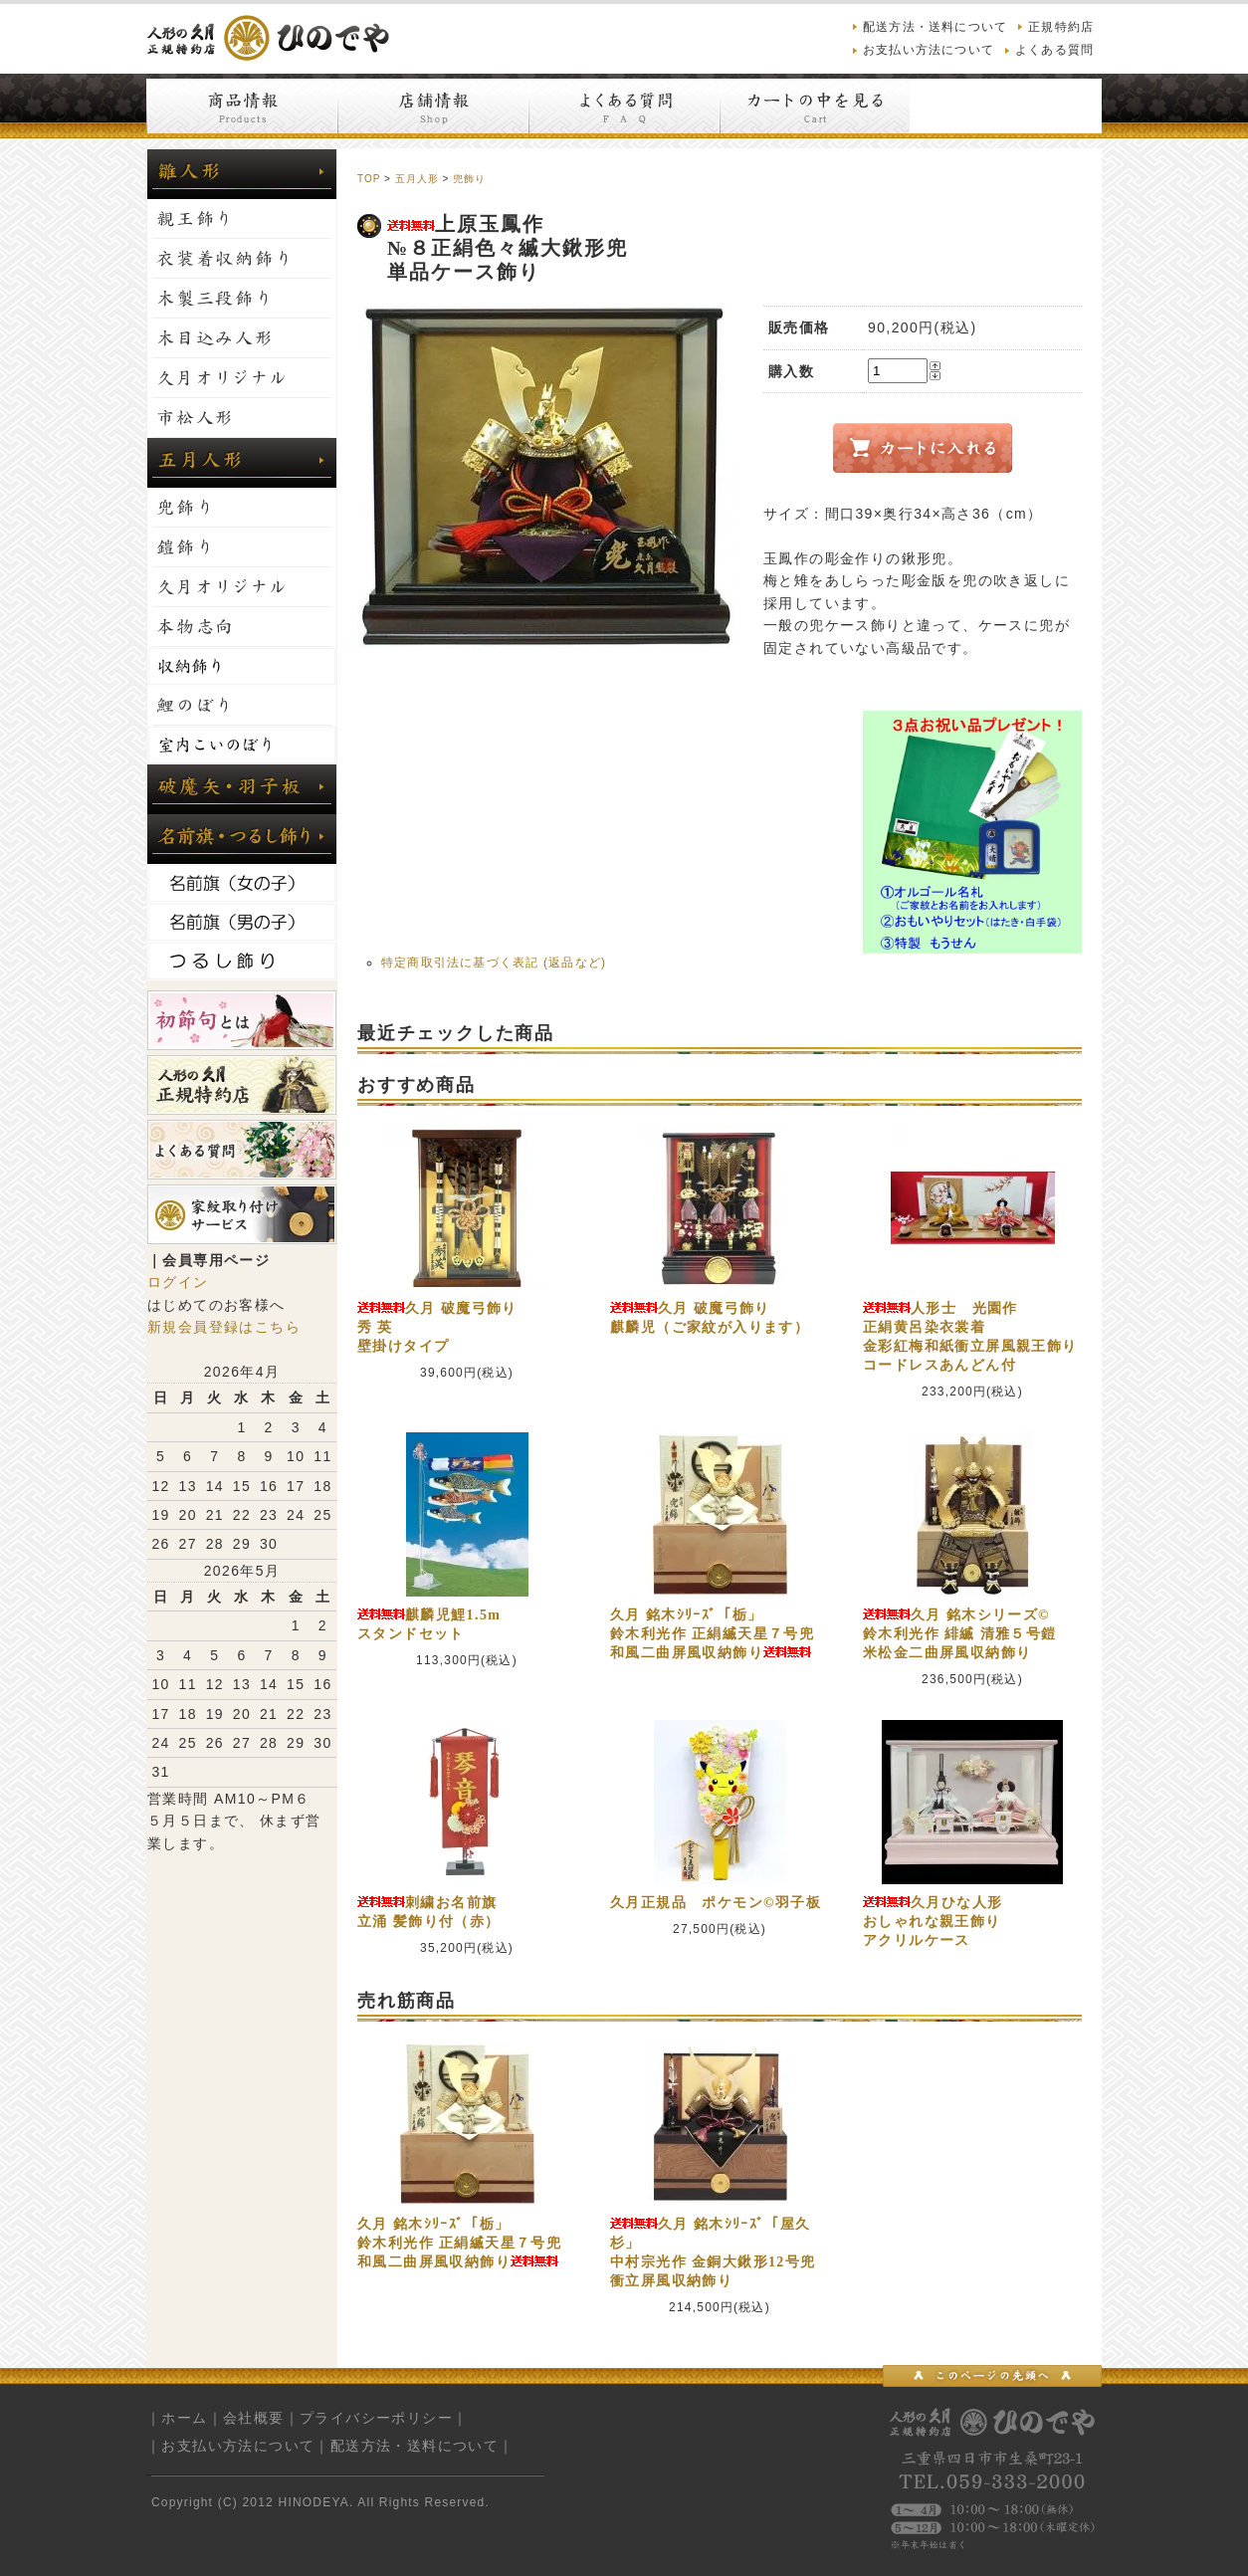 This screenshot has height=2576, width=1248. I want to click on 久月 銘木シリーズ©鈴木利光作 緋縅 清雅５号鎧米松金二曲屏風収納飾り, so click(960, 1634).